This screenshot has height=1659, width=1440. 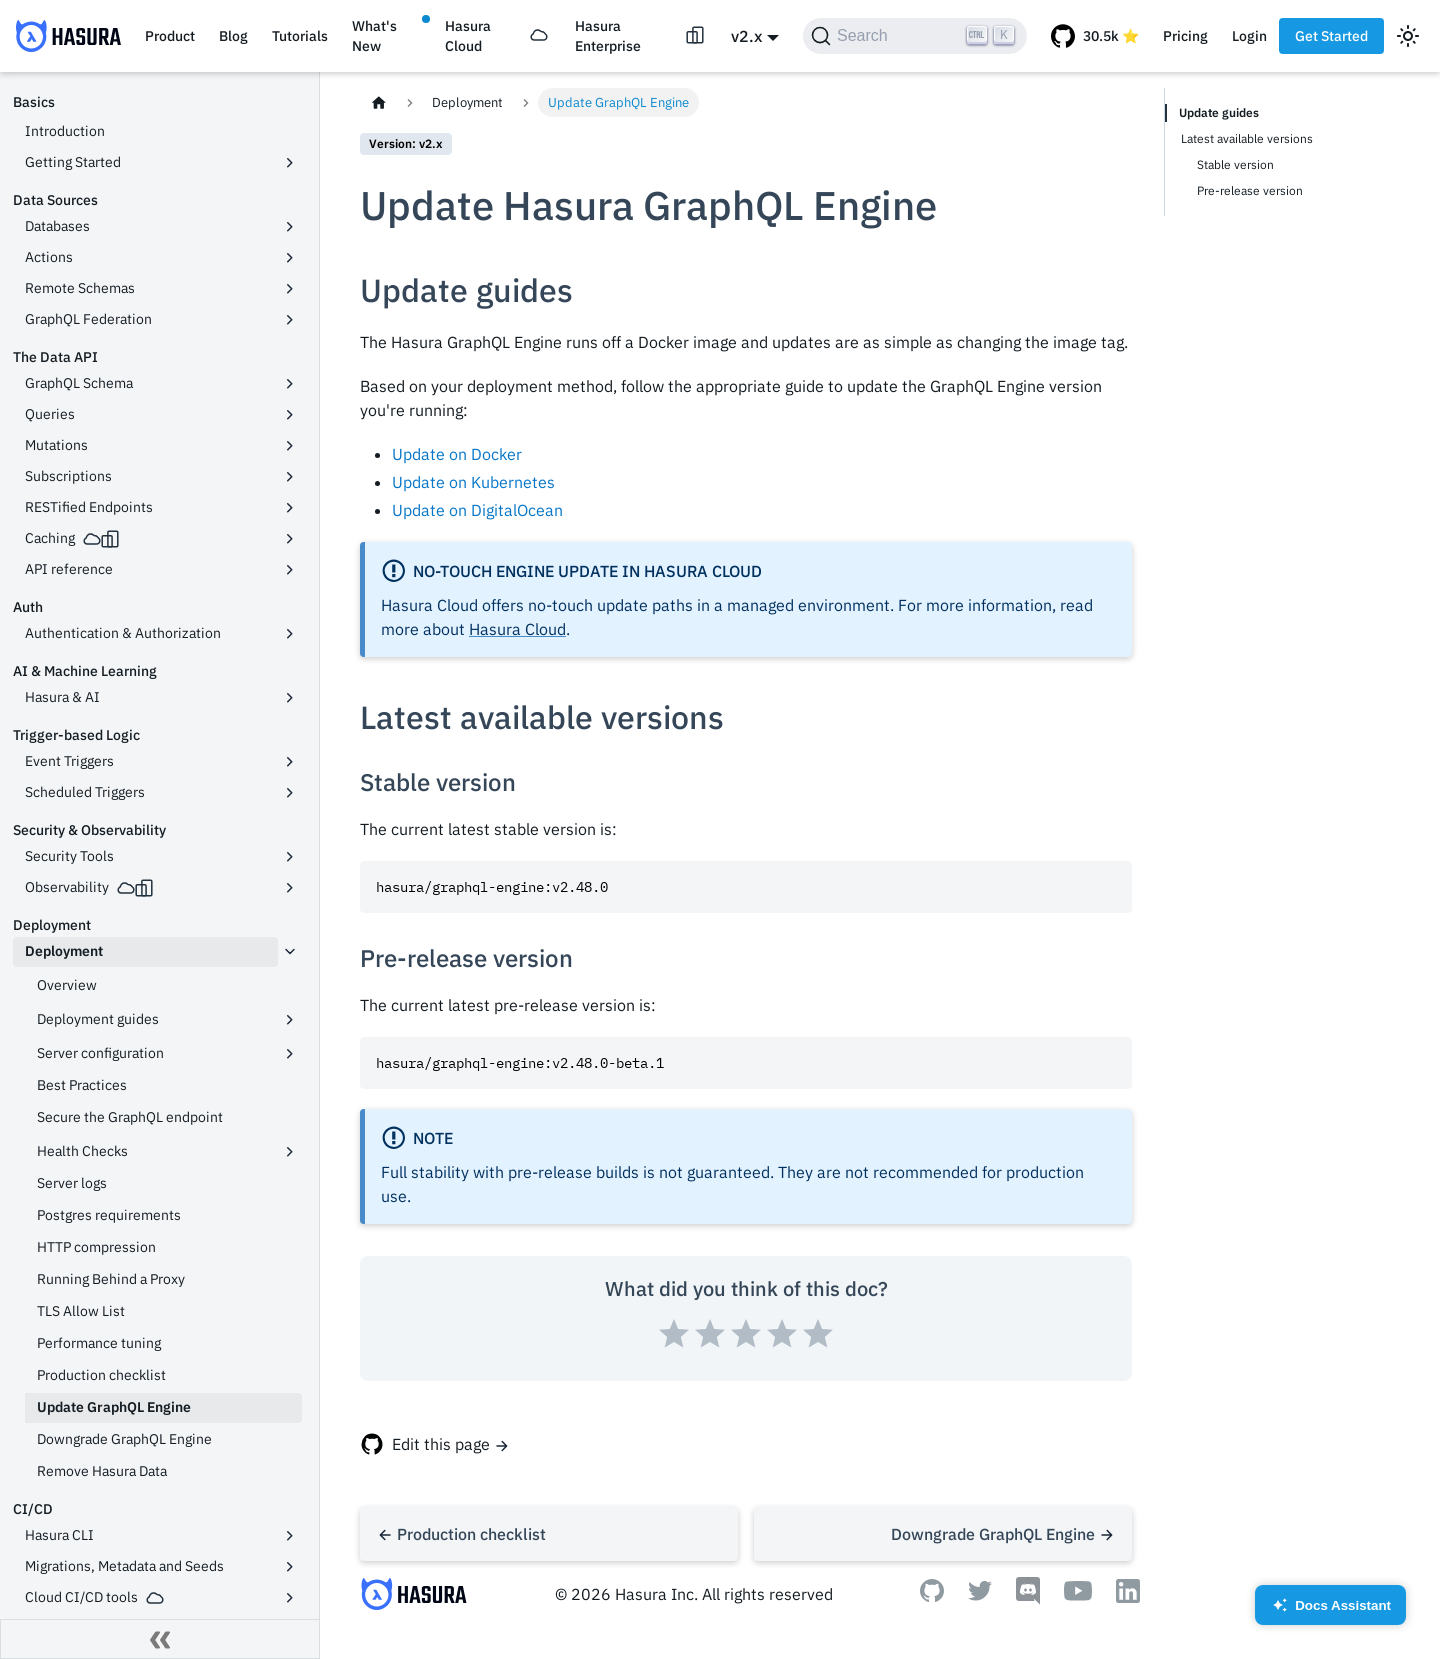 I want to click on [Toggle the collapsible sidebar category 'Health Checks'], so click(x=290, y=1152).